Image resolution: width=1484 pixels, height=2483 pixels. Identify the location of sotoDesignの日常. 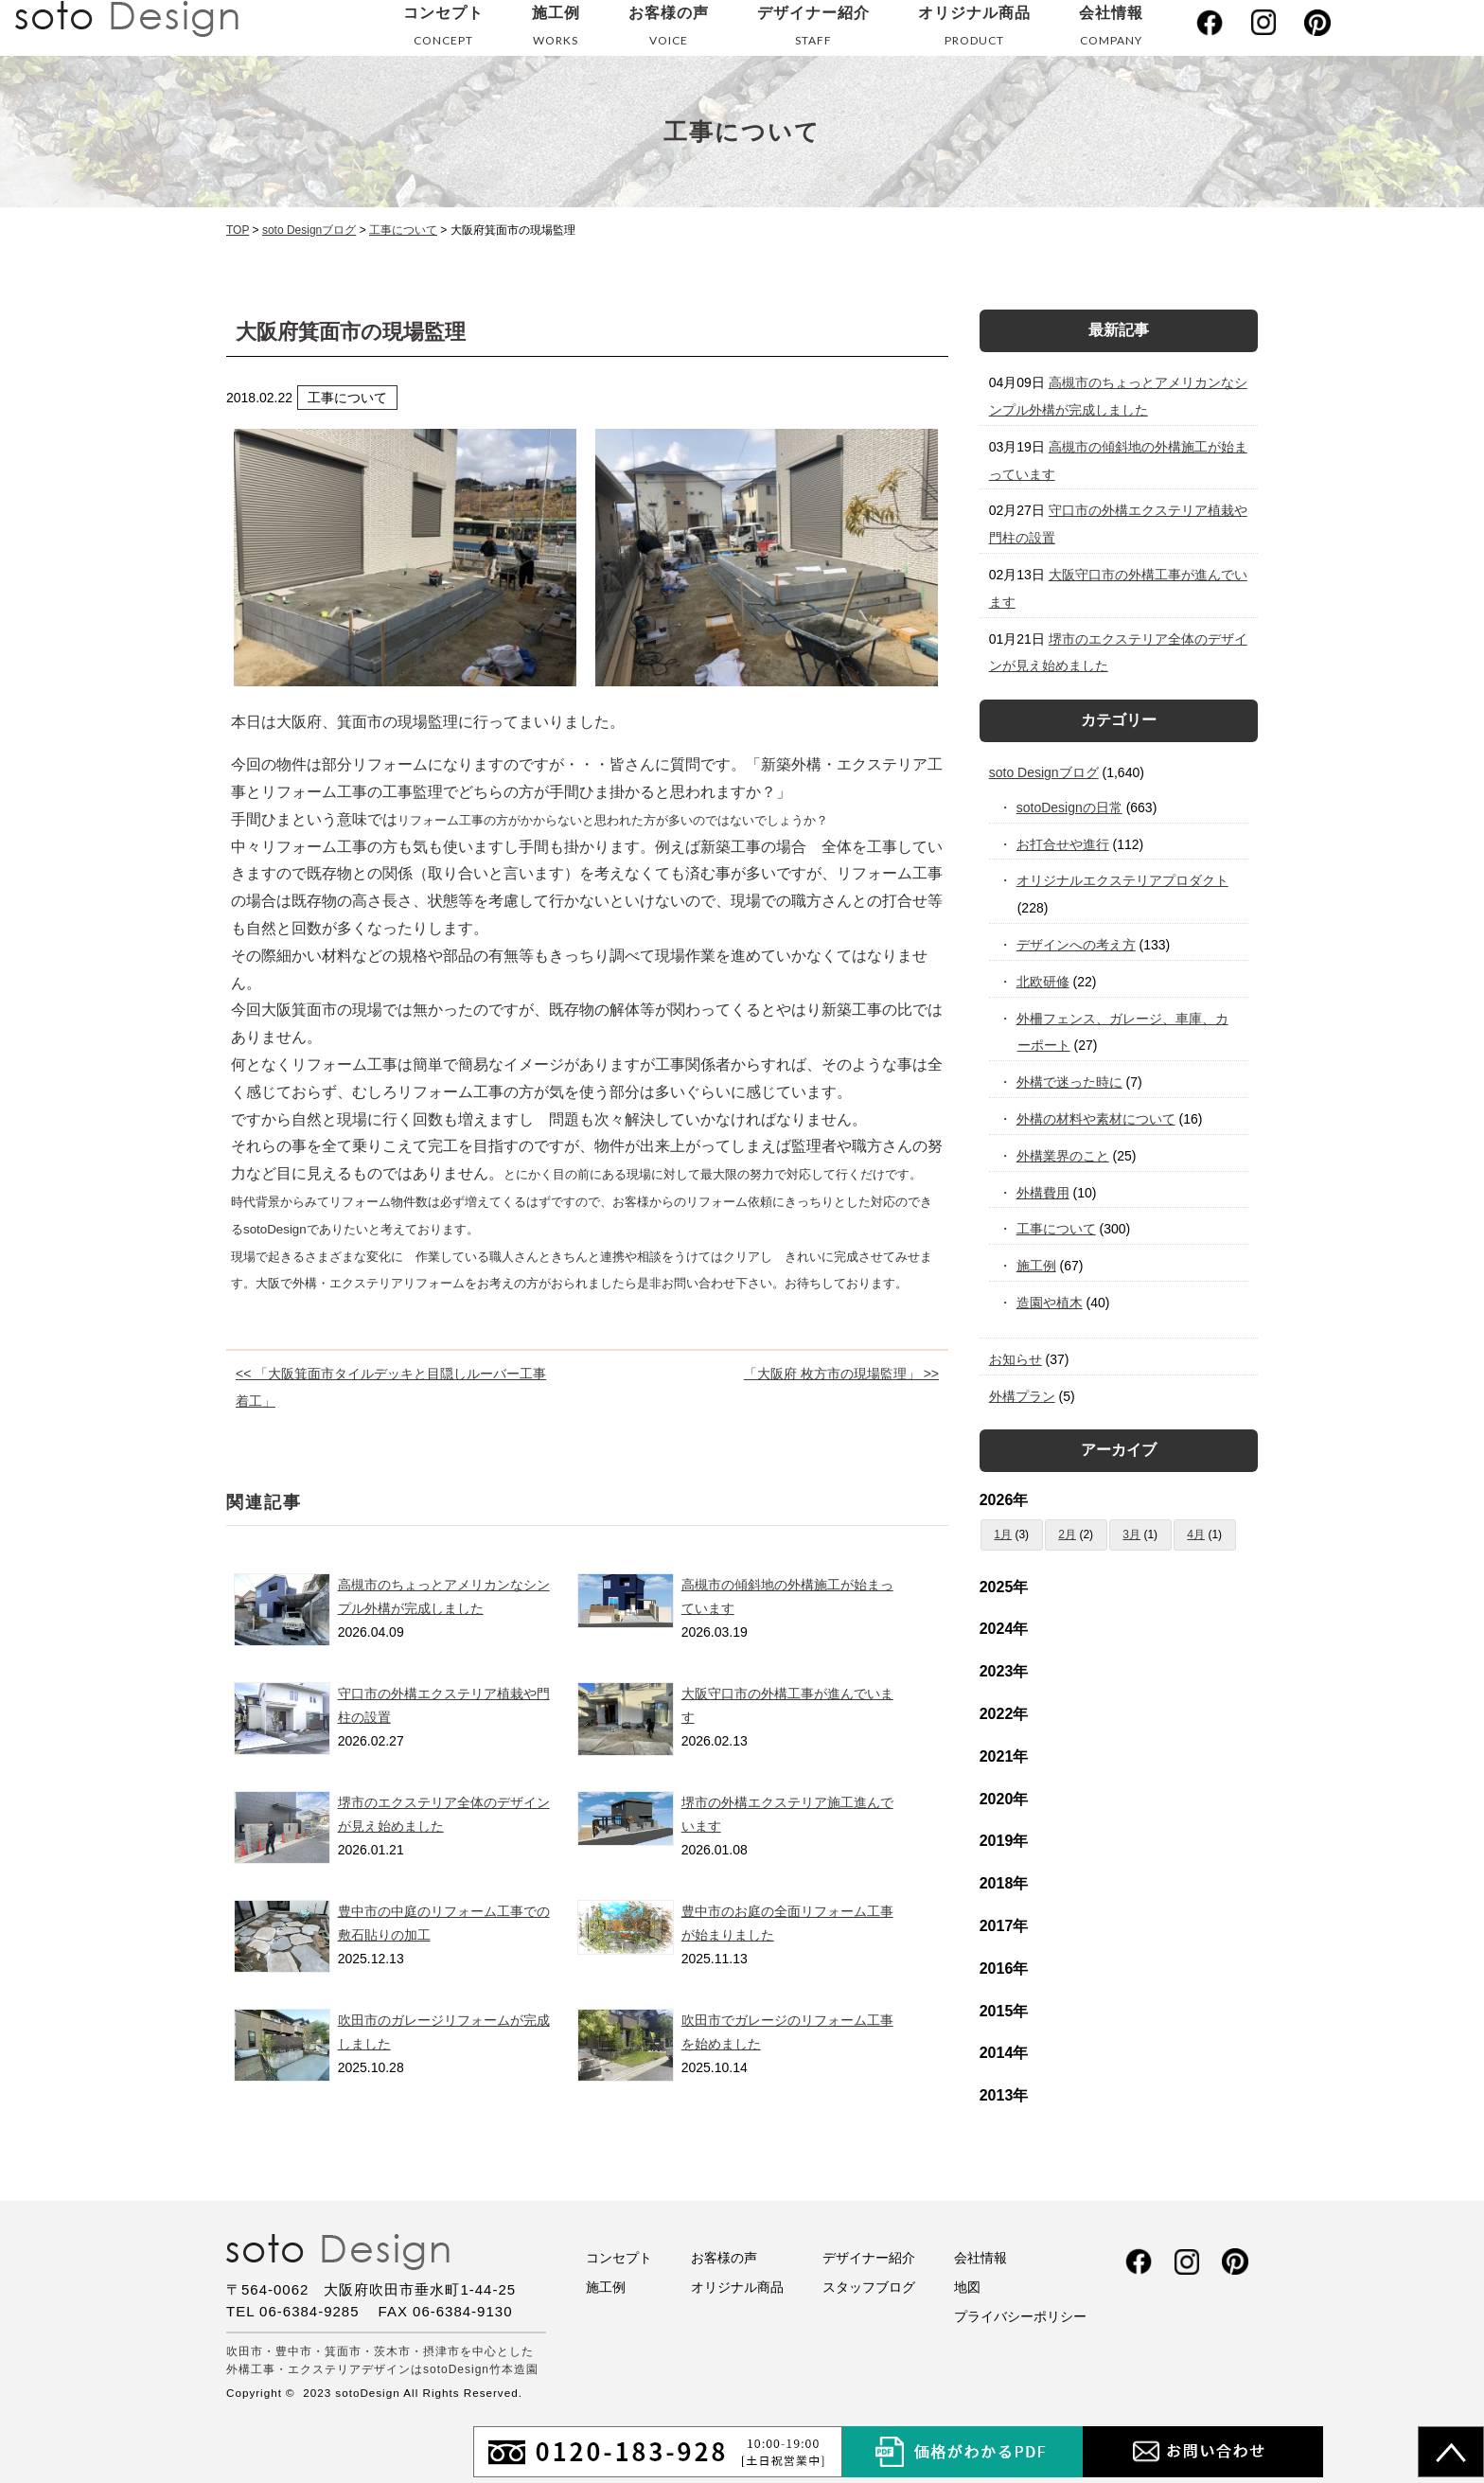
(1069, 807).